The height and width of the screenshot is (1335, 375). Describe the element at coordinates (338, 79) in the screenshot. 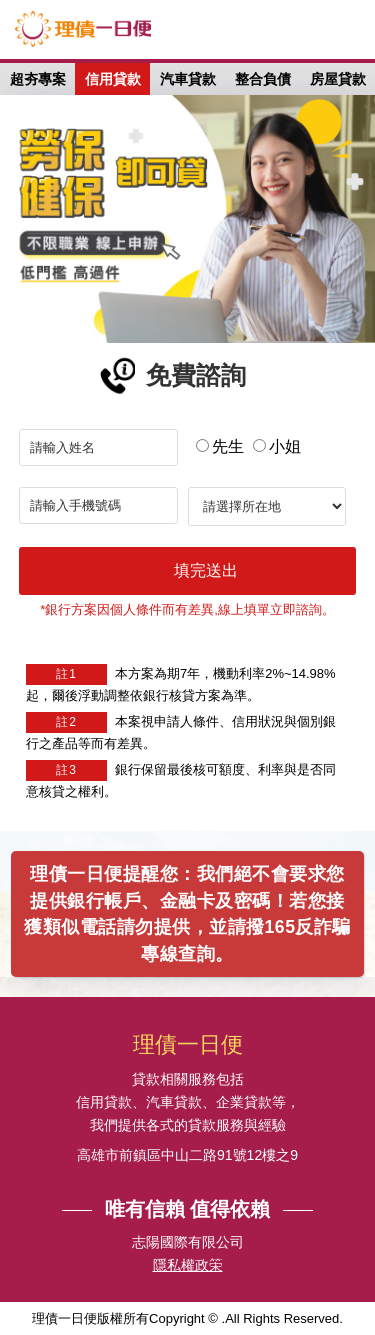

I see `房屋貸款` at that location.